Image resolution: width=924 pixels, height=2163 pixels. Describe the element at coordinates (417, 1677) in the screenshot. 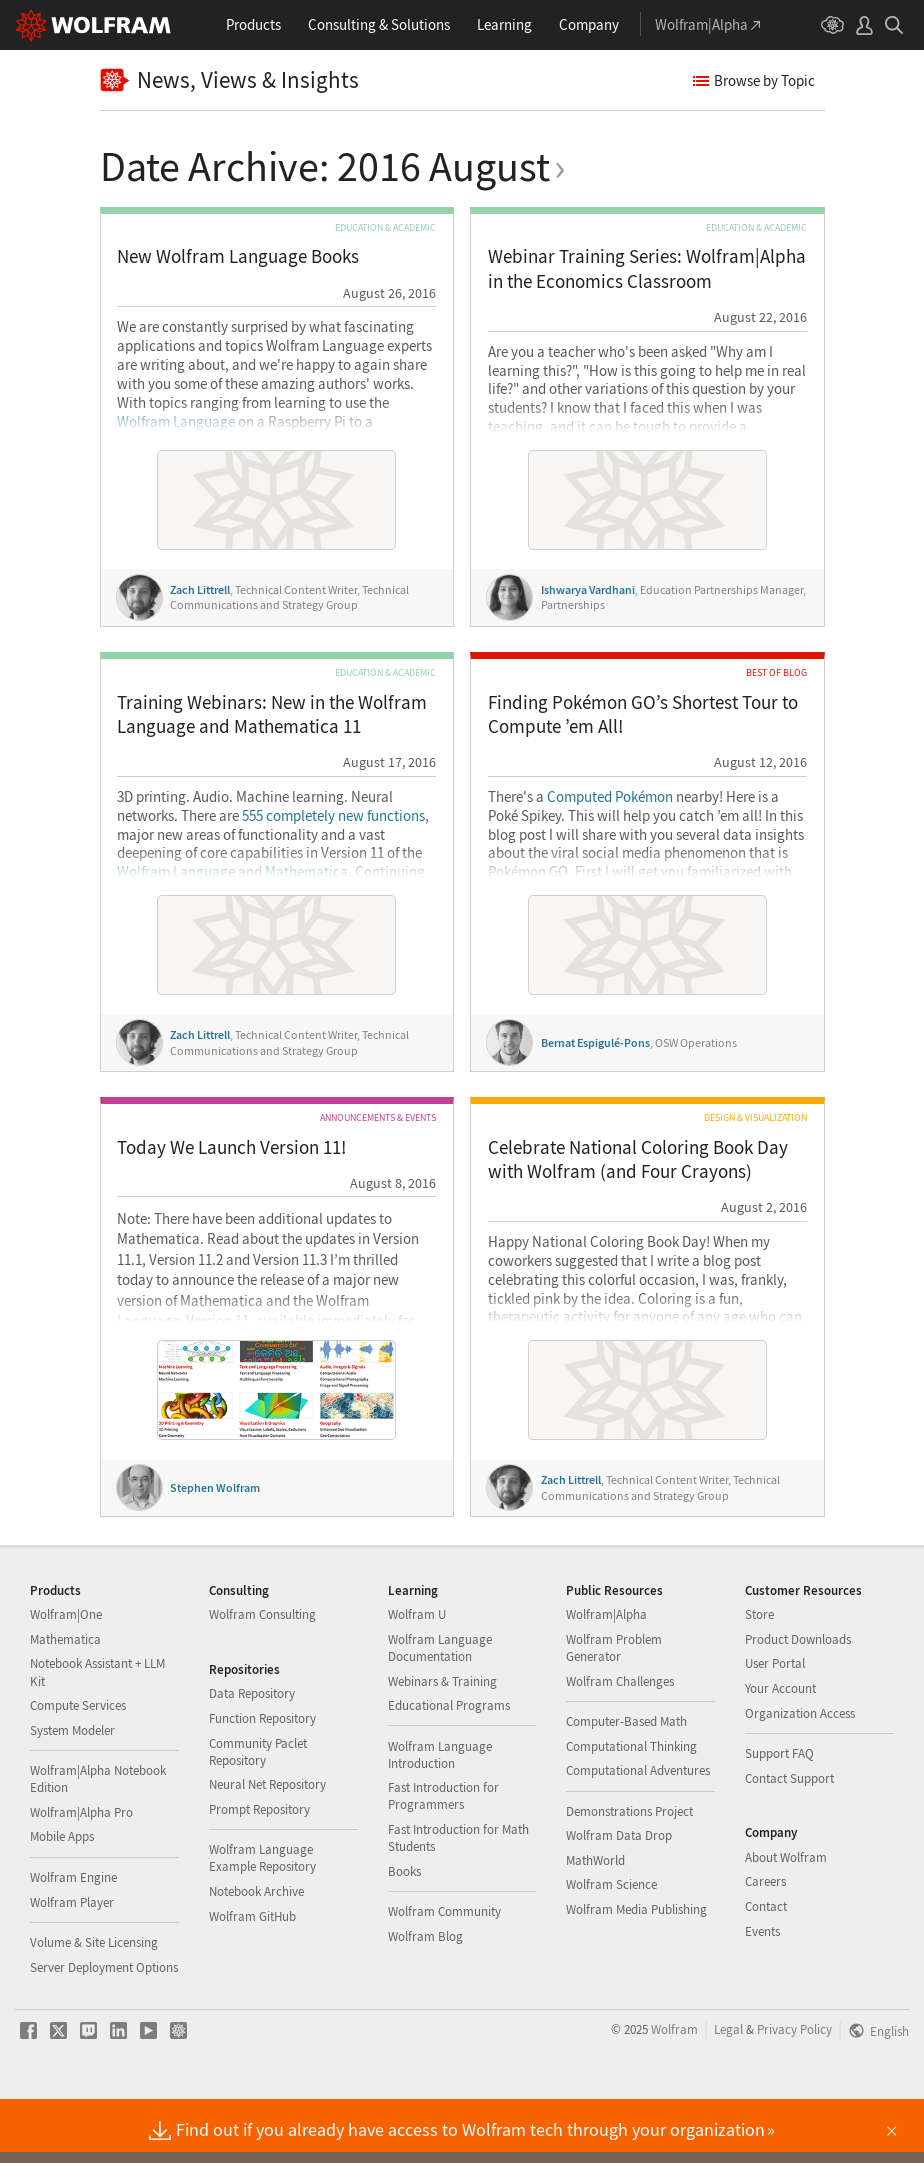

I see `Wolfram U` at that location.